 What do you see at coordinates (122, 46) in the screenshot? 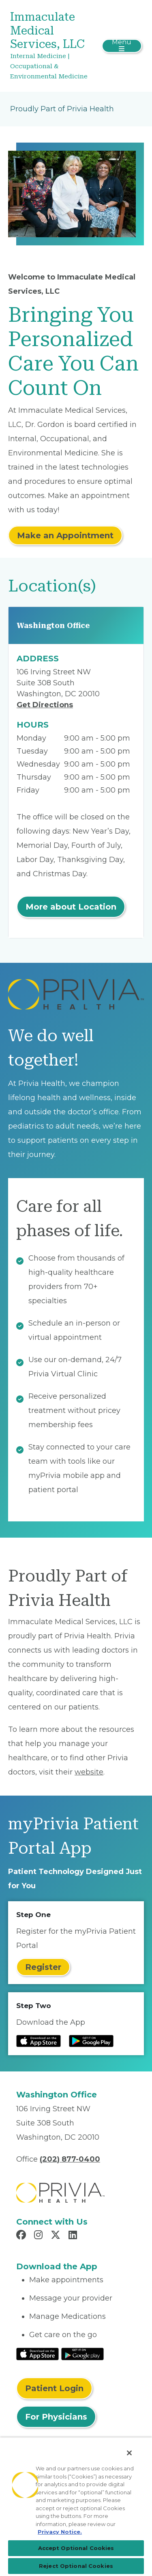
I see `[Toggle navigation]` at bounding box center [122, 46].